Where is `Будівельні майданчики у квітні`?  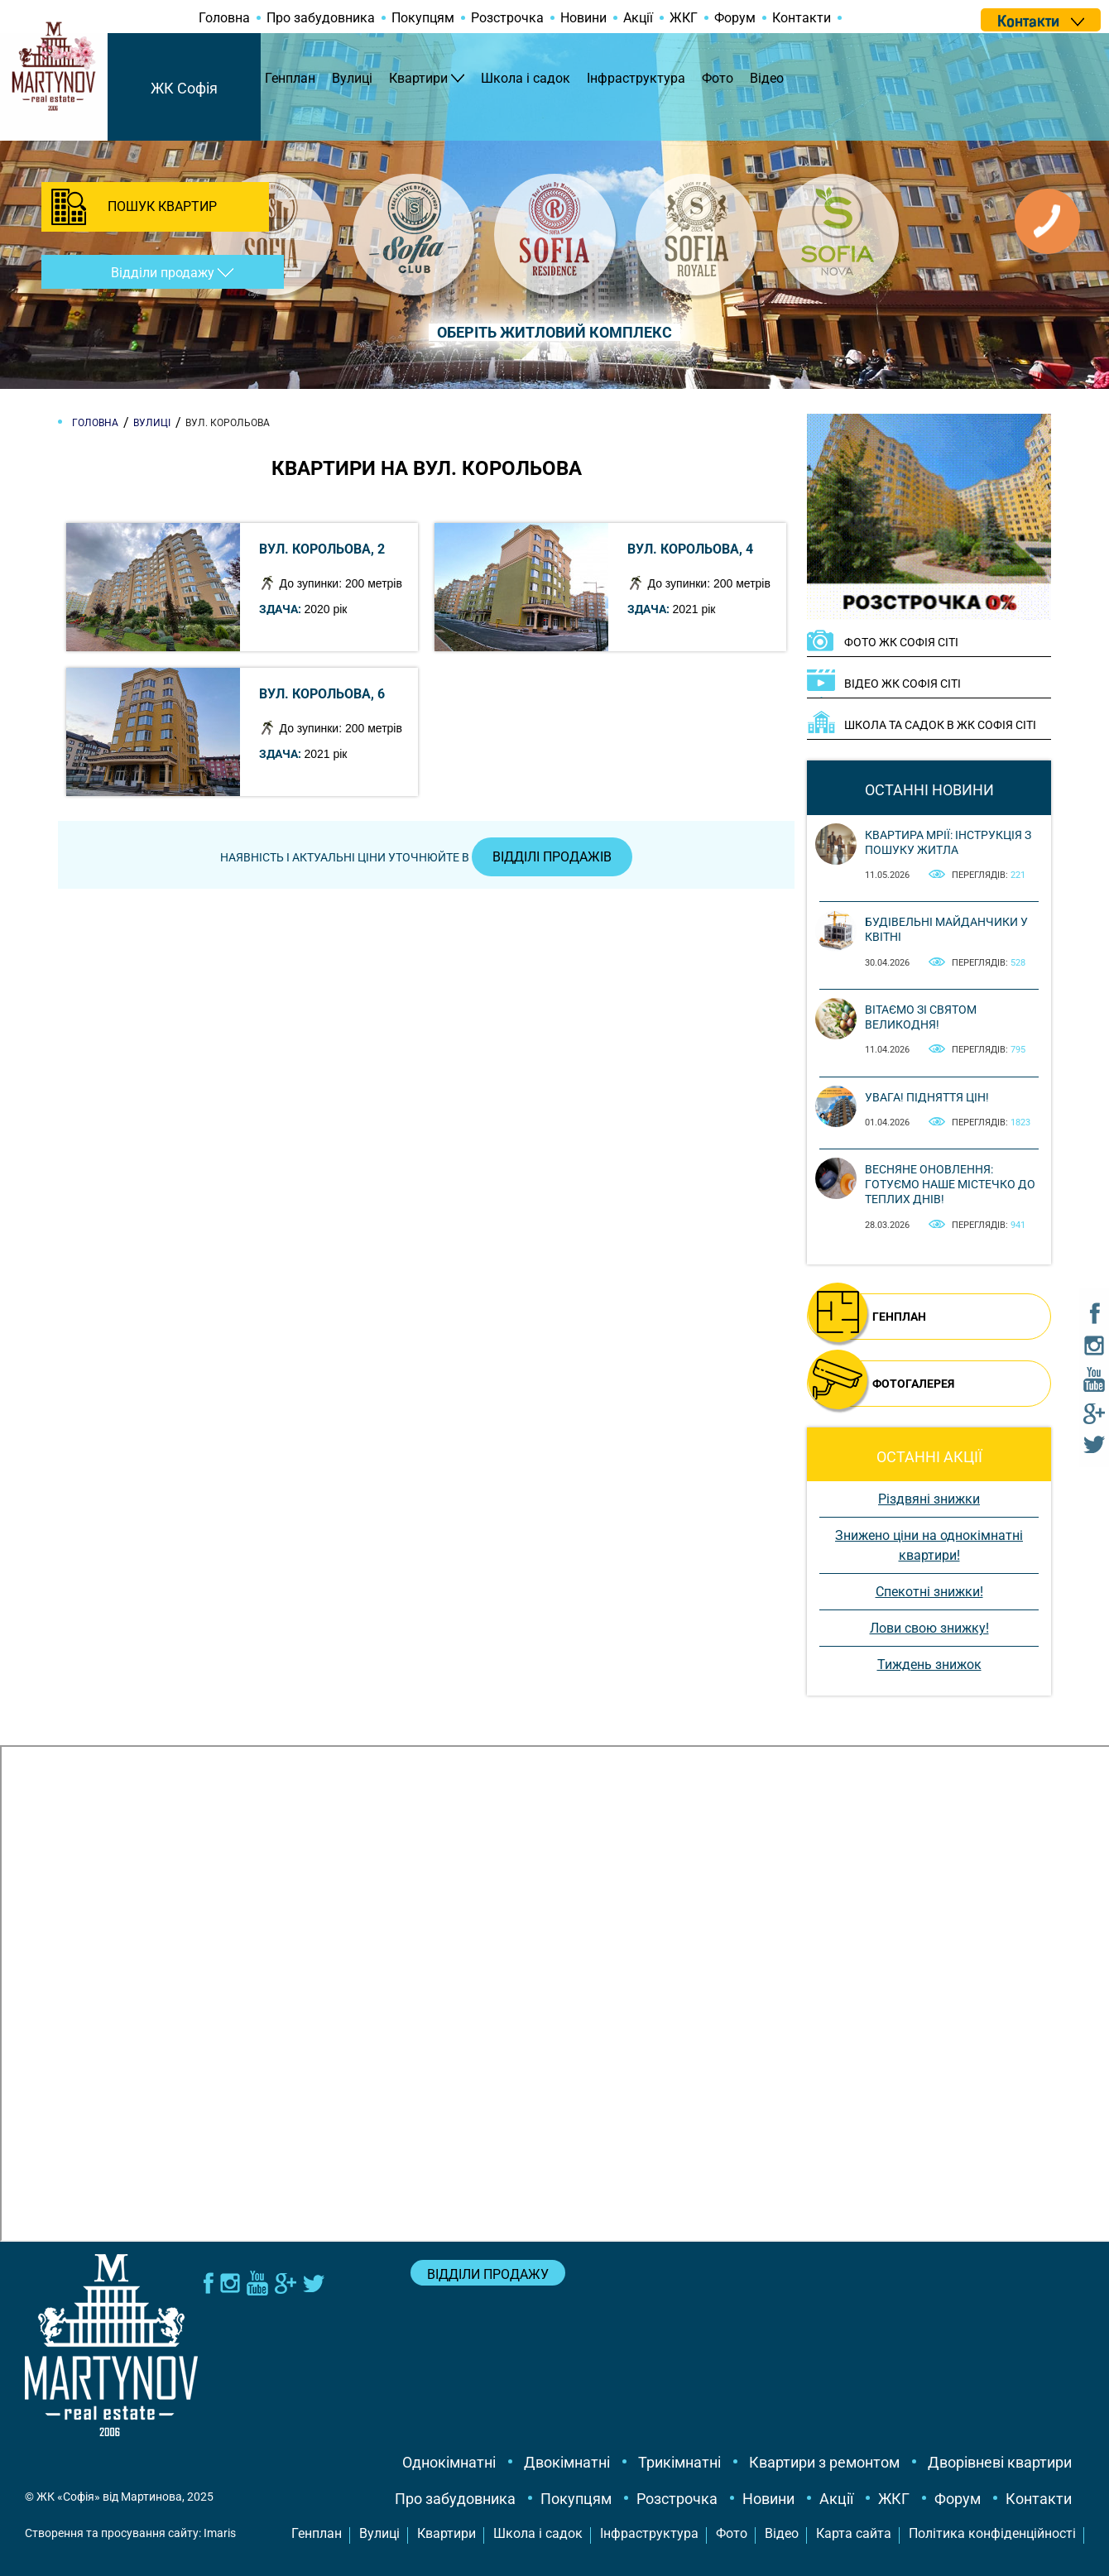
Будівельні майданчики у квітні is located at coordinates (946, 929).